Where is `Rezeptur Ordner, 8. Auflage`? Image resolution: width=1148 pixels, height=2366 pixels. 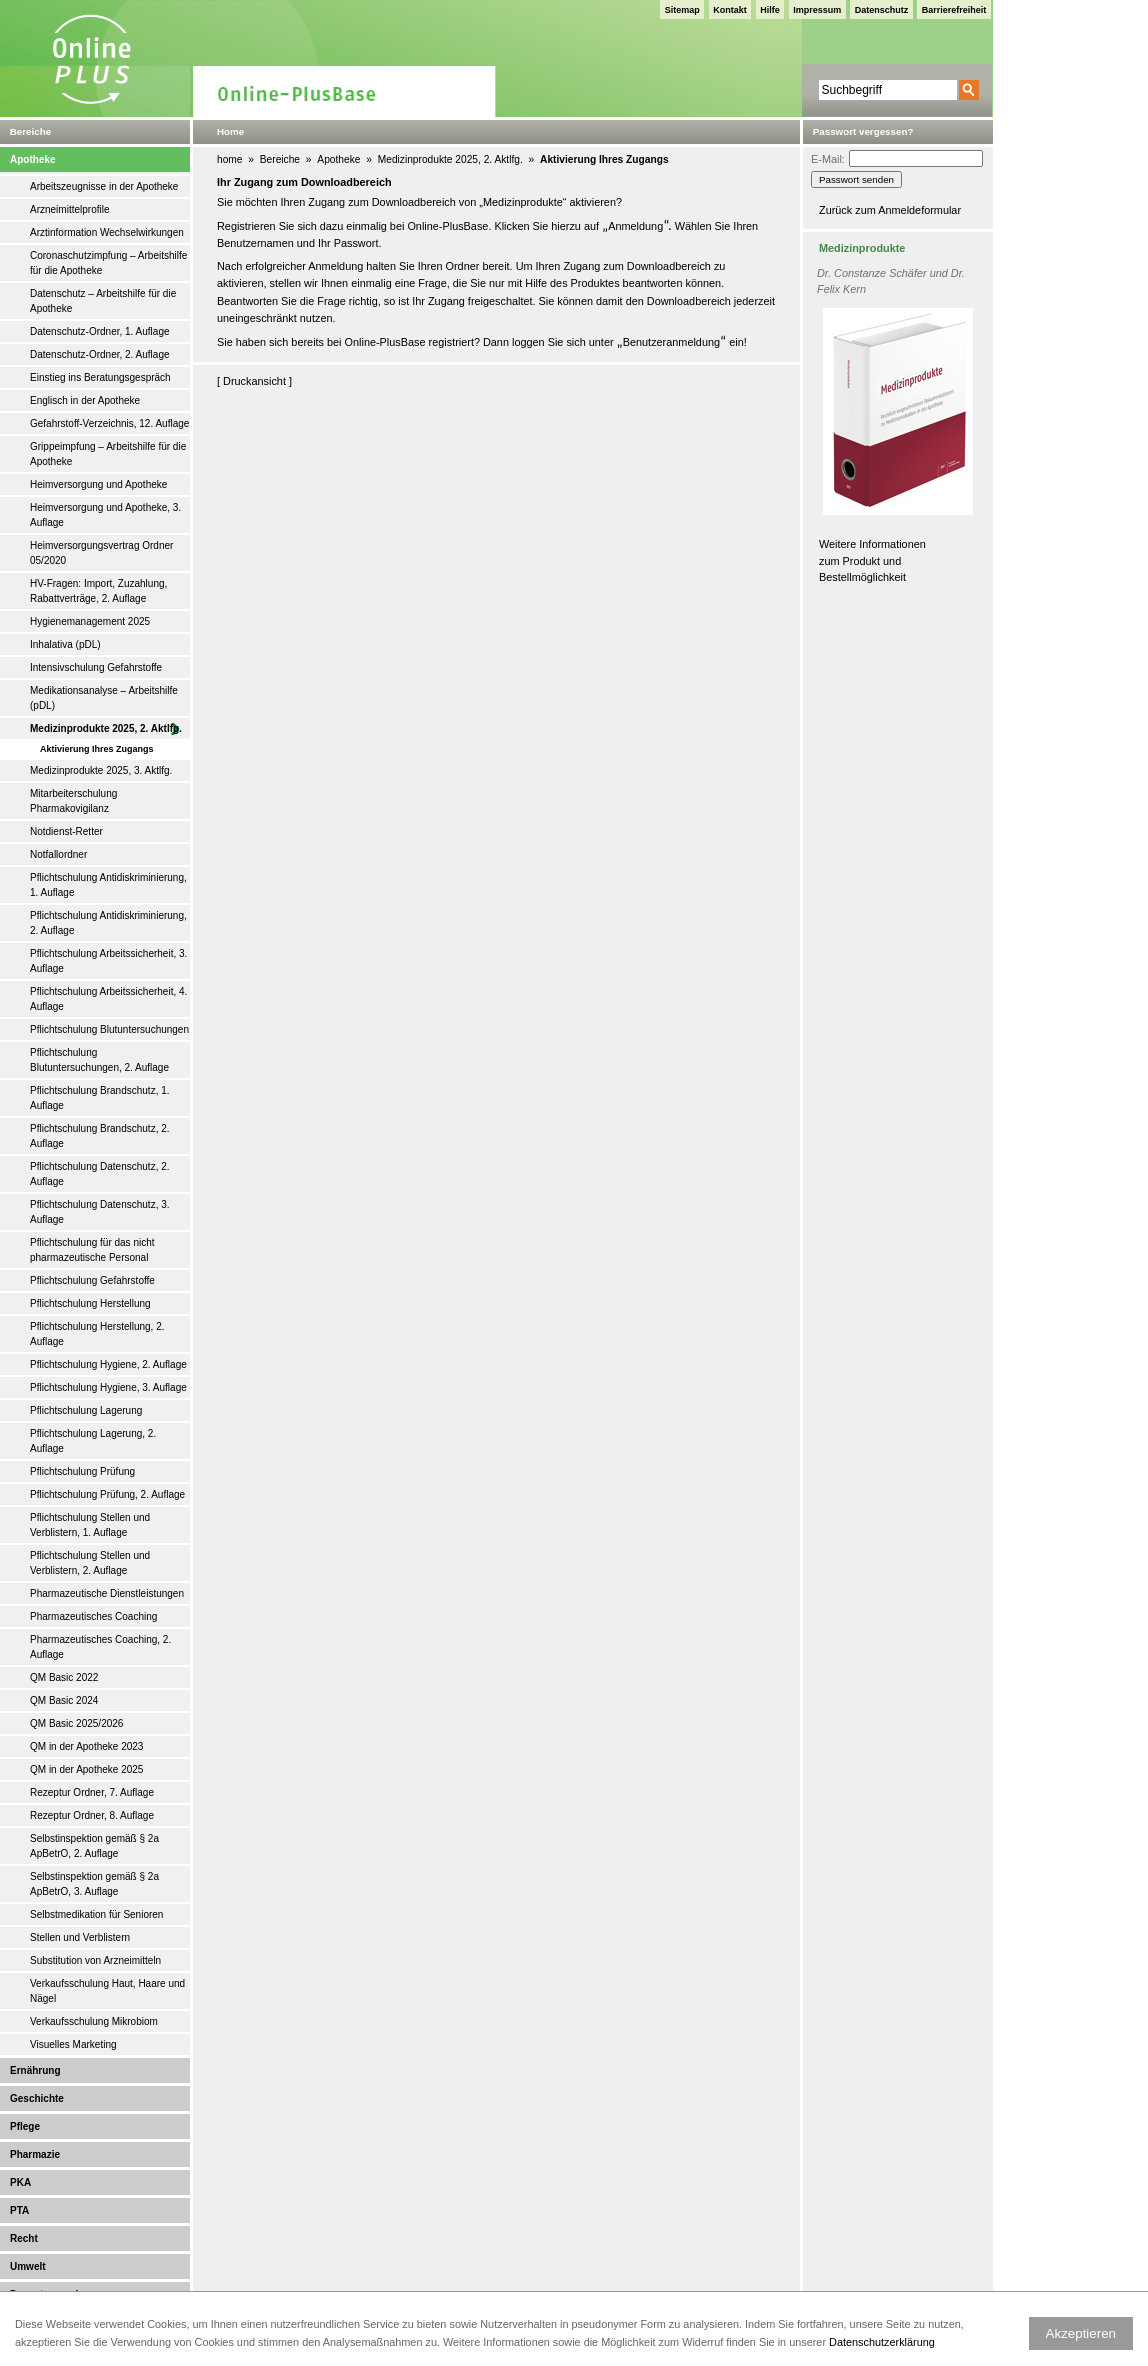
Rezeptur Ordner, 8. Auflage is located at coordinates (92, 1815).